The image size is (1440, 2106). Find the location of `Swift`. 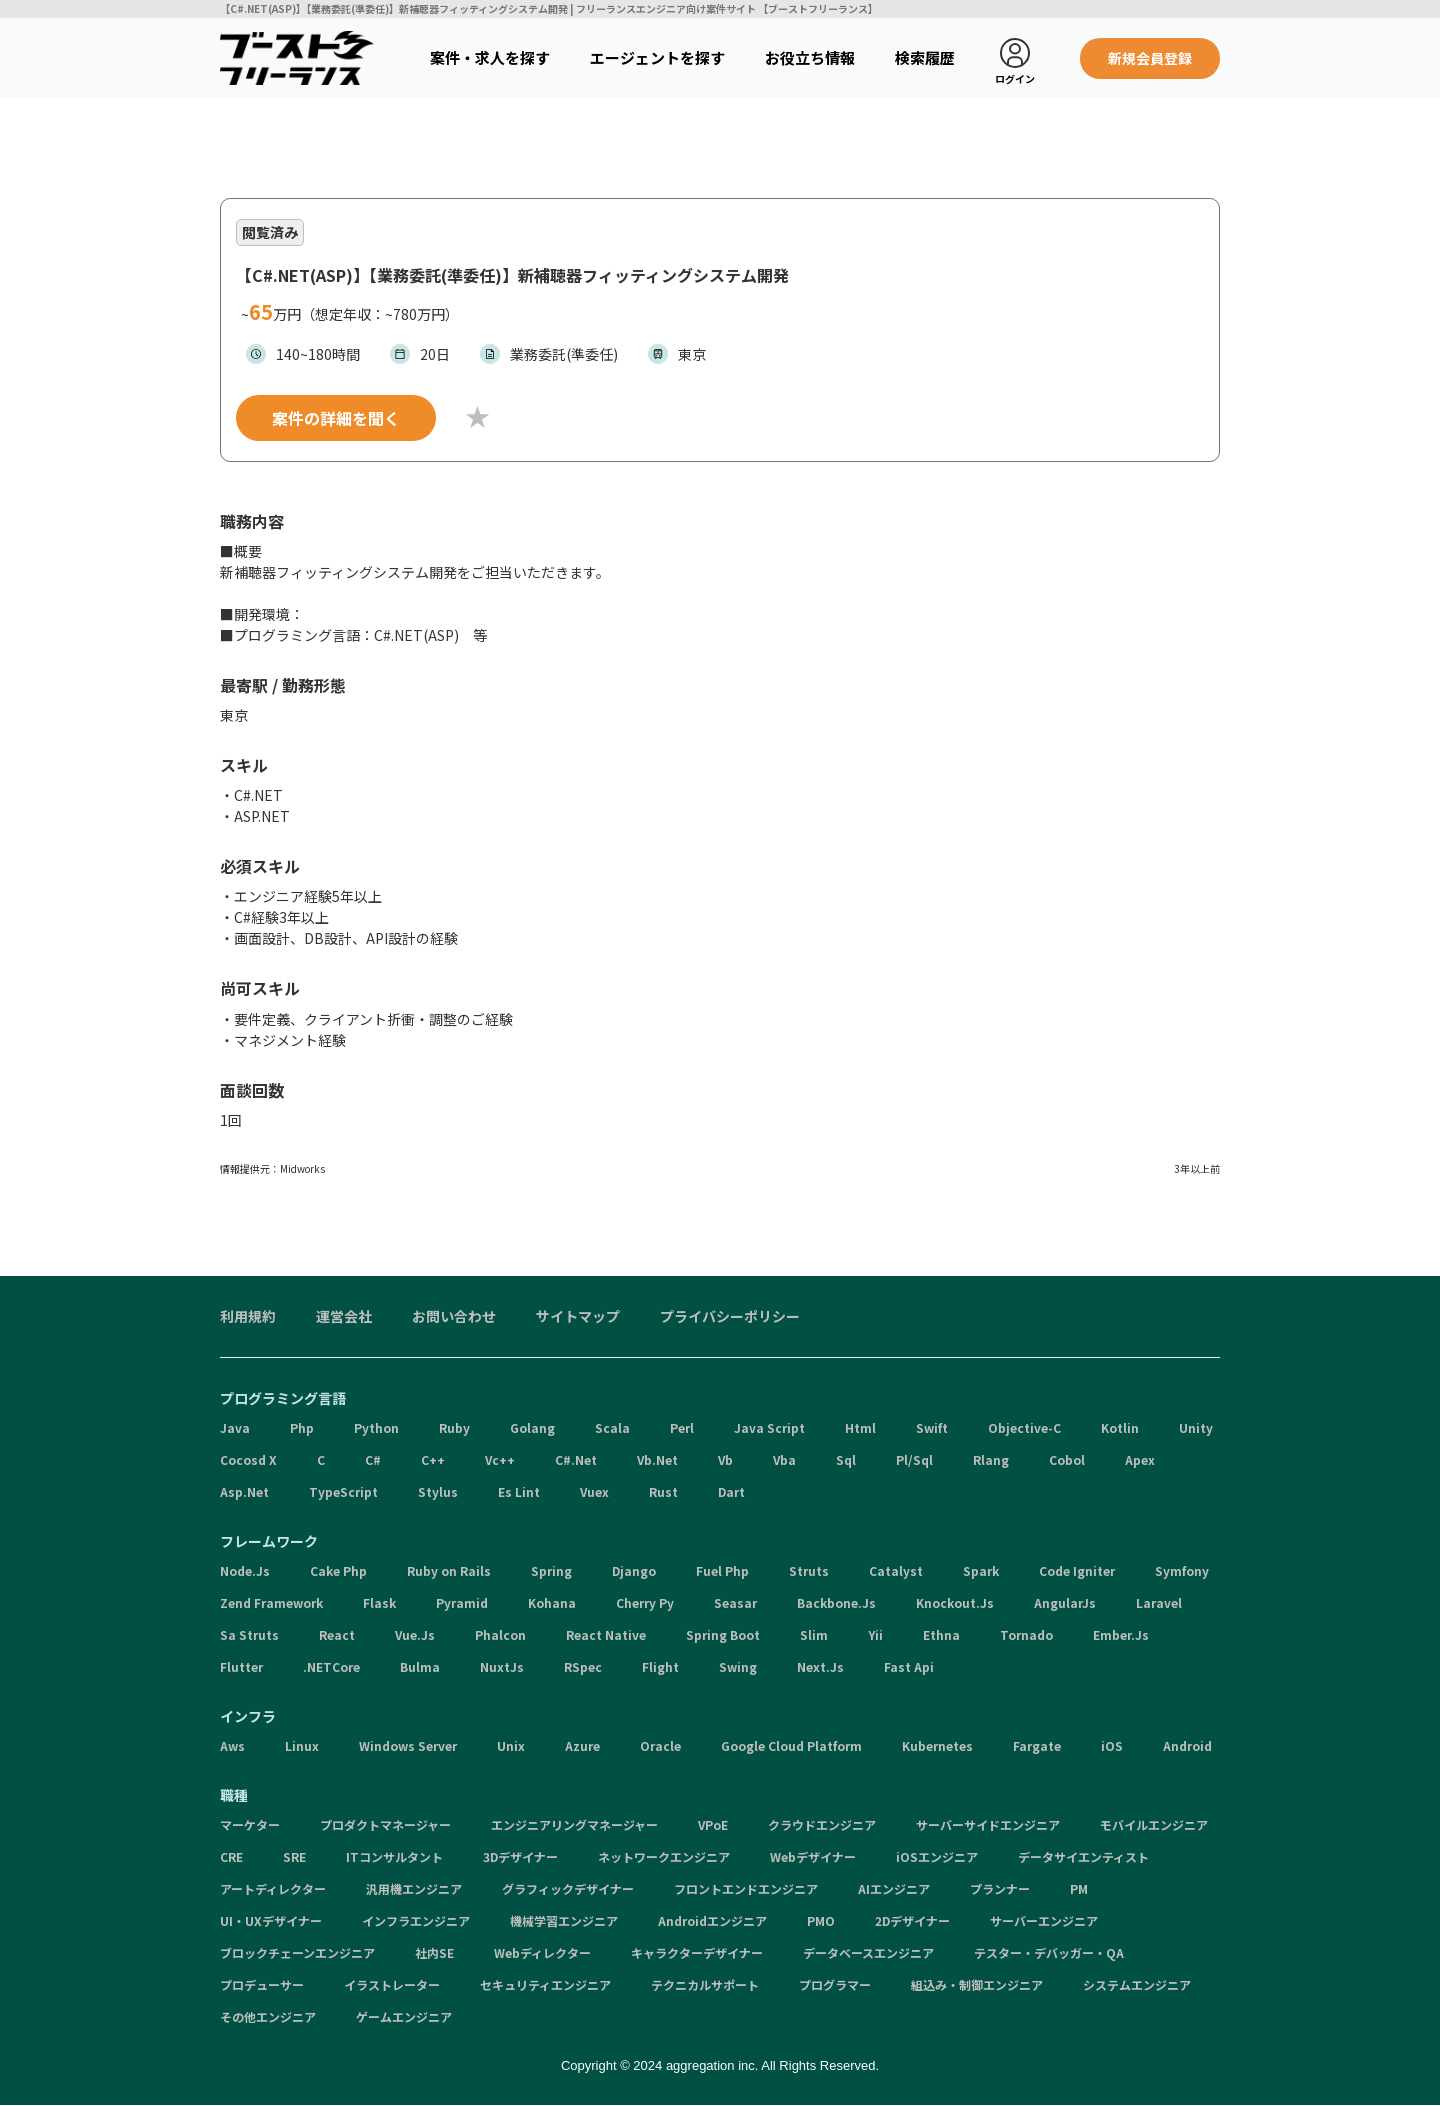

Swift is located at coordinates (932, 1427).